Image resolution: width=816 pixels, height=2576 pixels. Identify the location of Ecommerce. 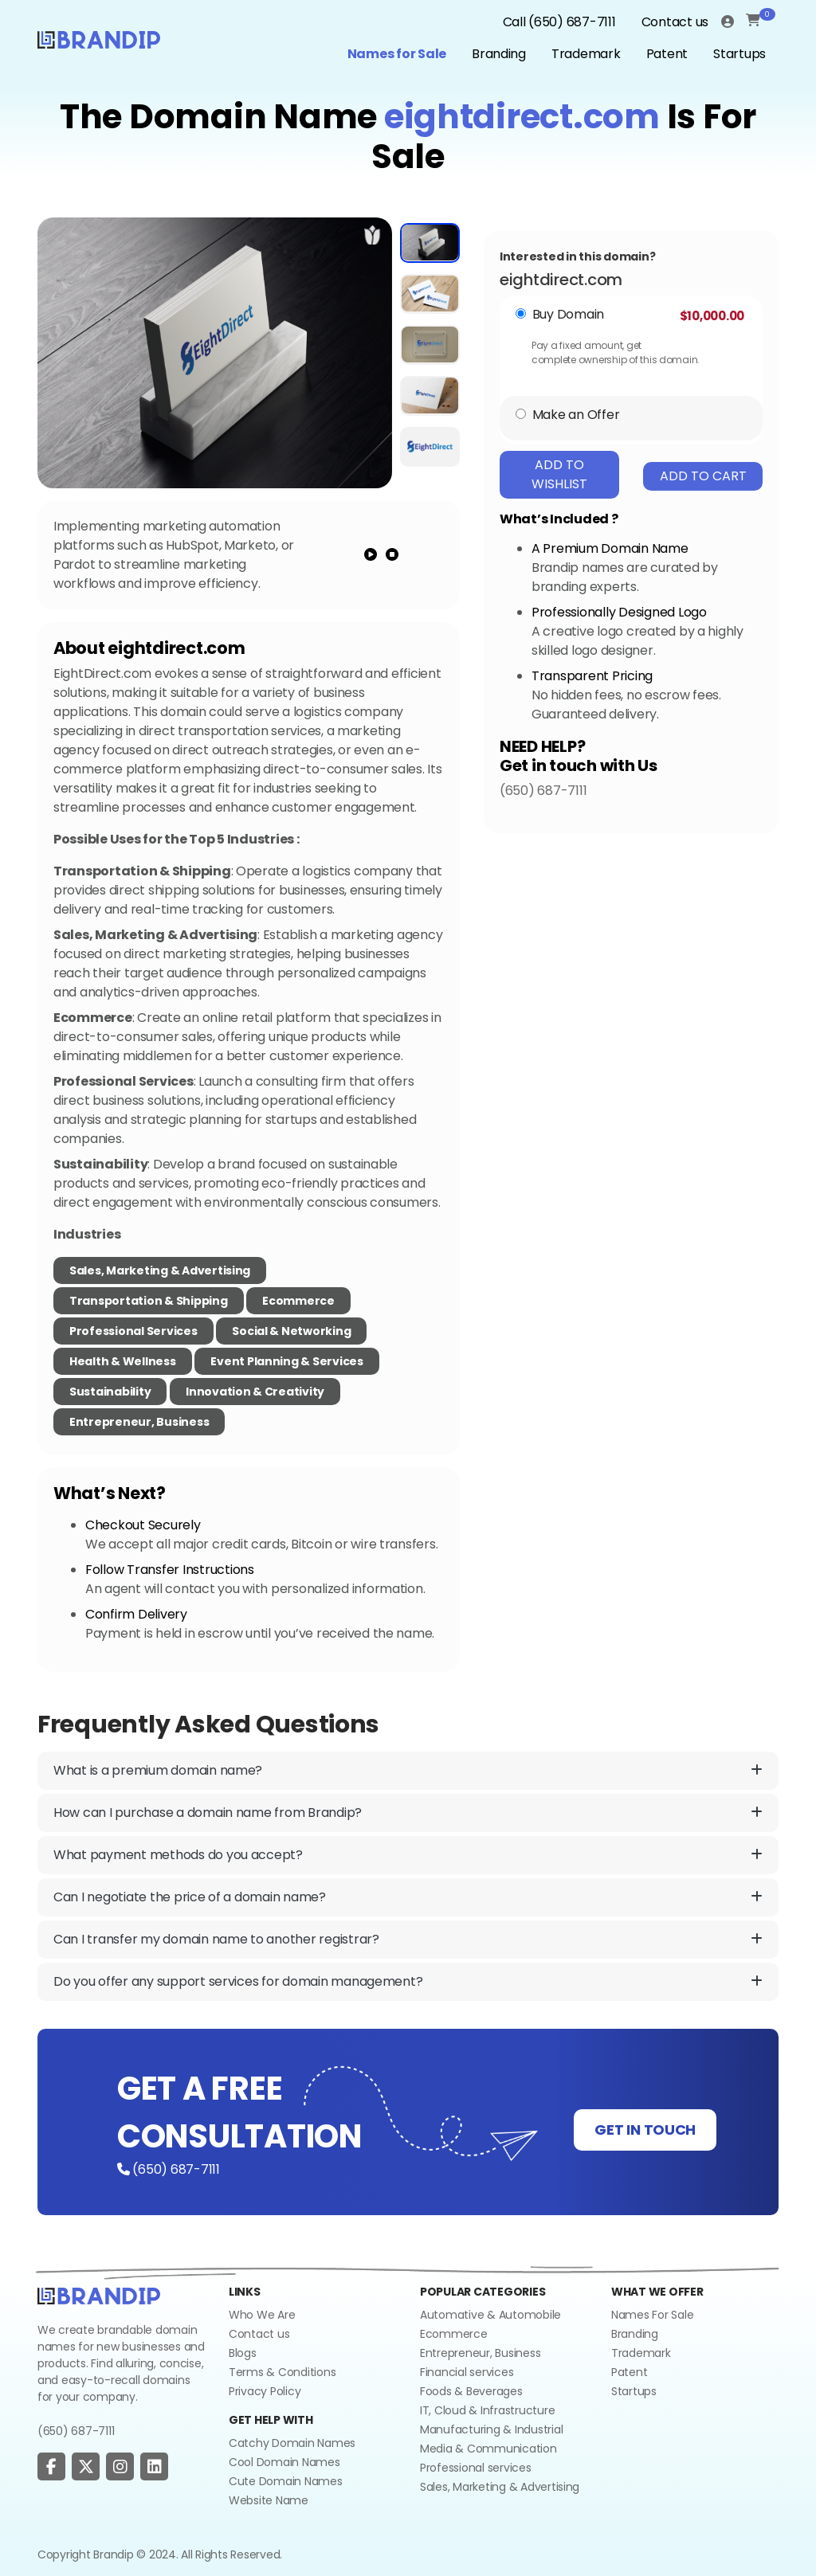
(298, 1301).